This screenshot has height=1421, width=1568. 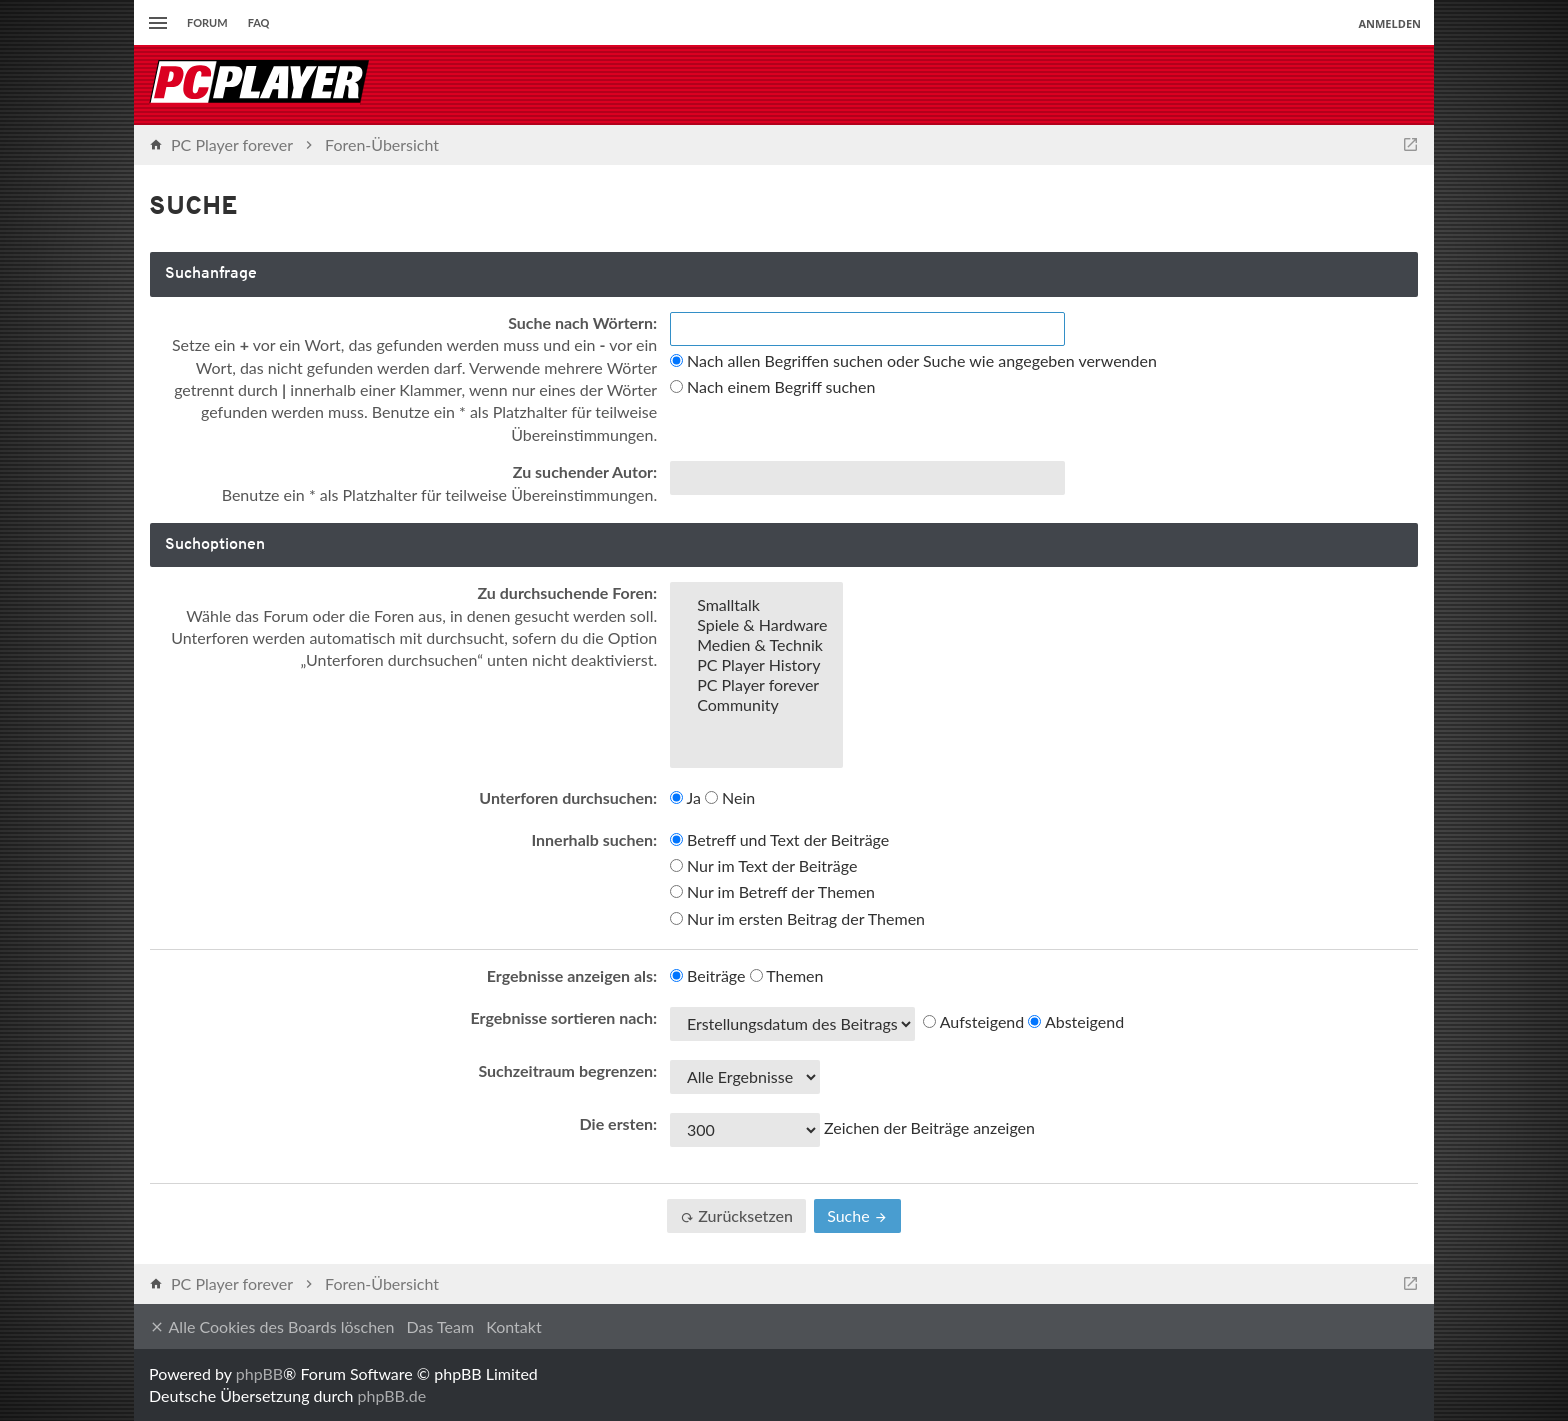 I want to click on Beiträge, so click(x=708, y=975).